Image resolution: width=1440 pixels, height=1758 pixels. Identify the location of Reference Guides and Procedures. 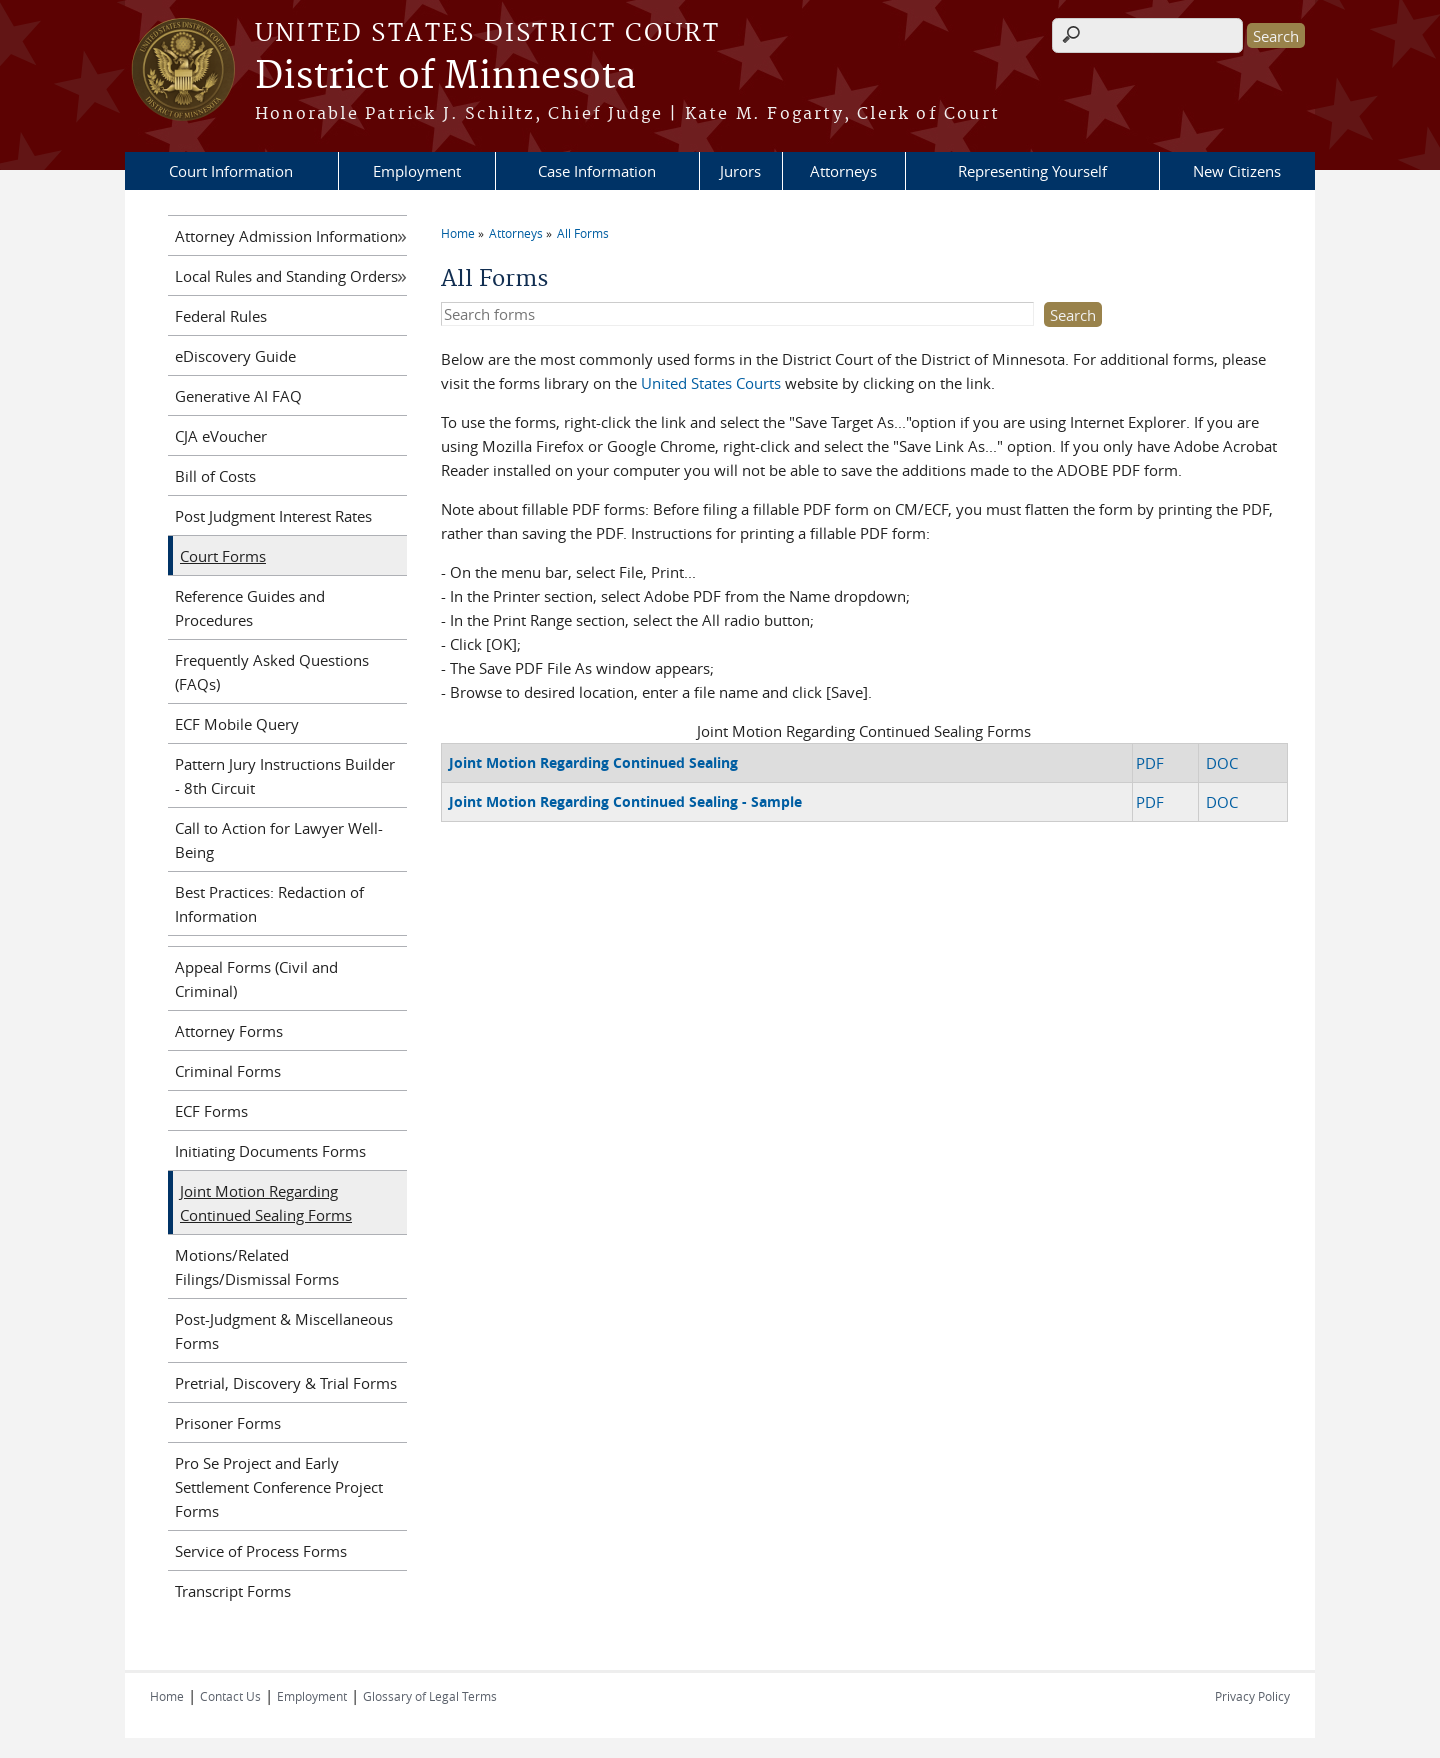
(250, 608).